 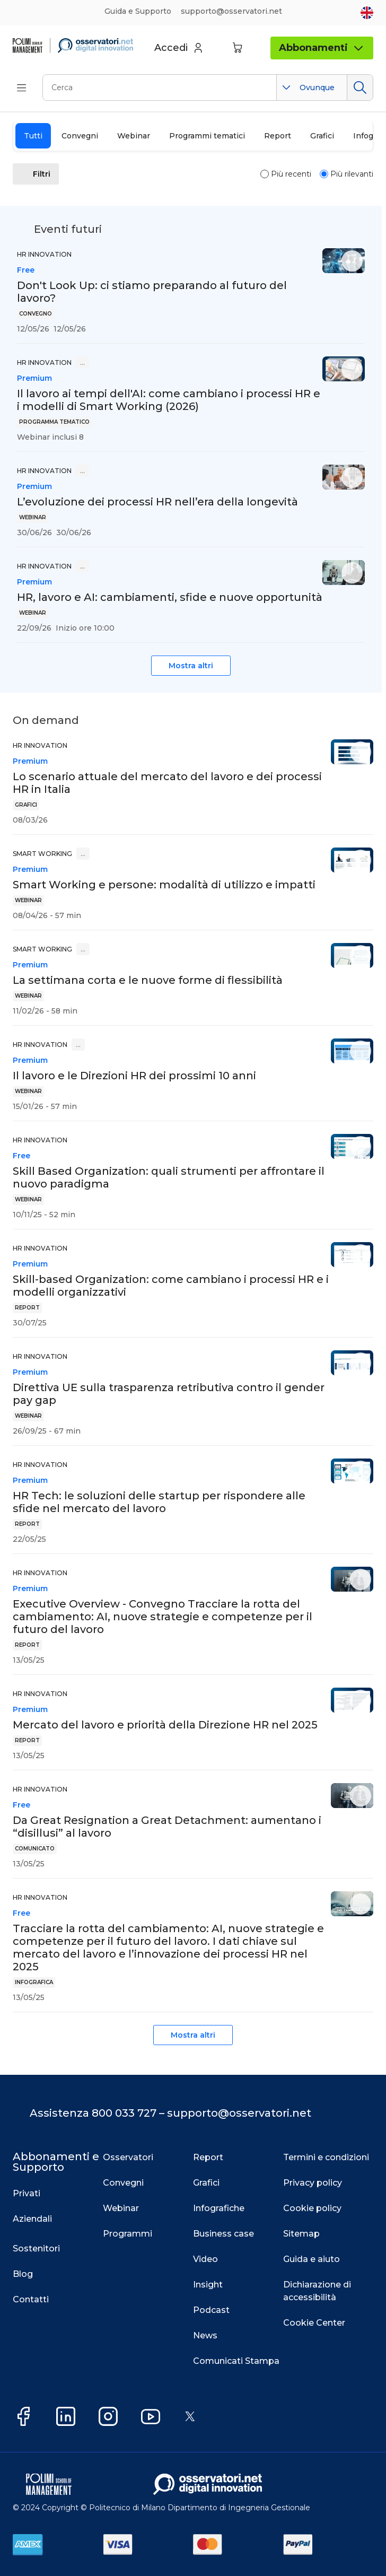 I want to click on [radio], so click(x=264, y=174).